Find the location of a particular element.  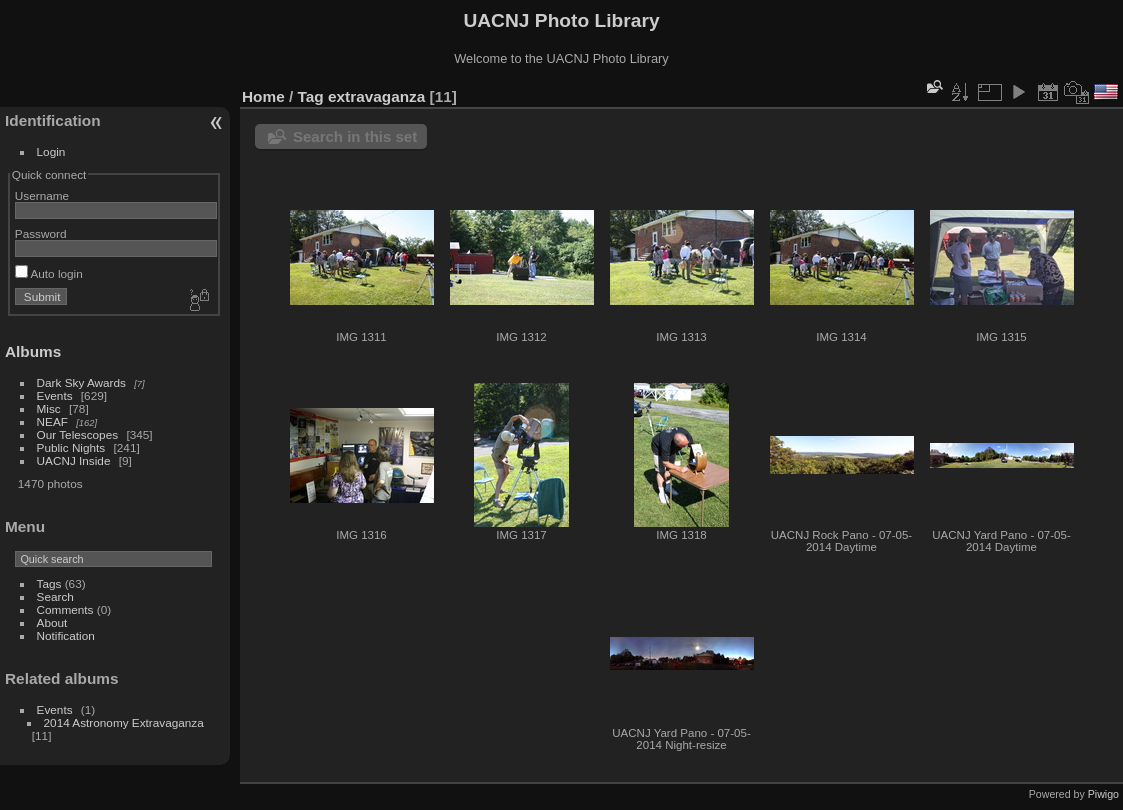

Our Telescopes is located at coordinates (78, 434).